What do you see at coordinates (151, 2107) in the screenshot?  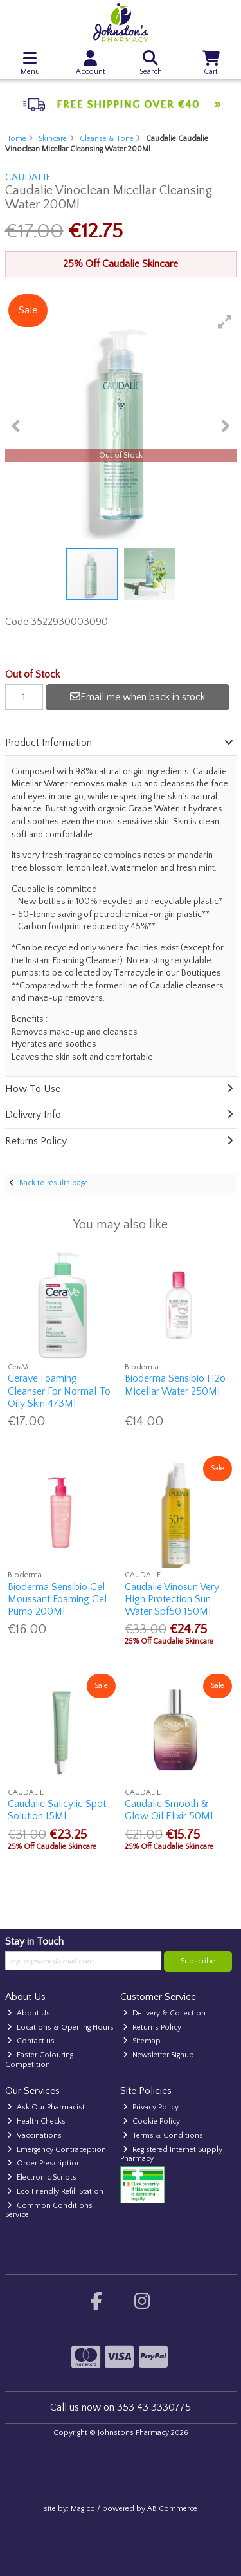 I see `Privacy Policy` at bounding box center [151, 2107].